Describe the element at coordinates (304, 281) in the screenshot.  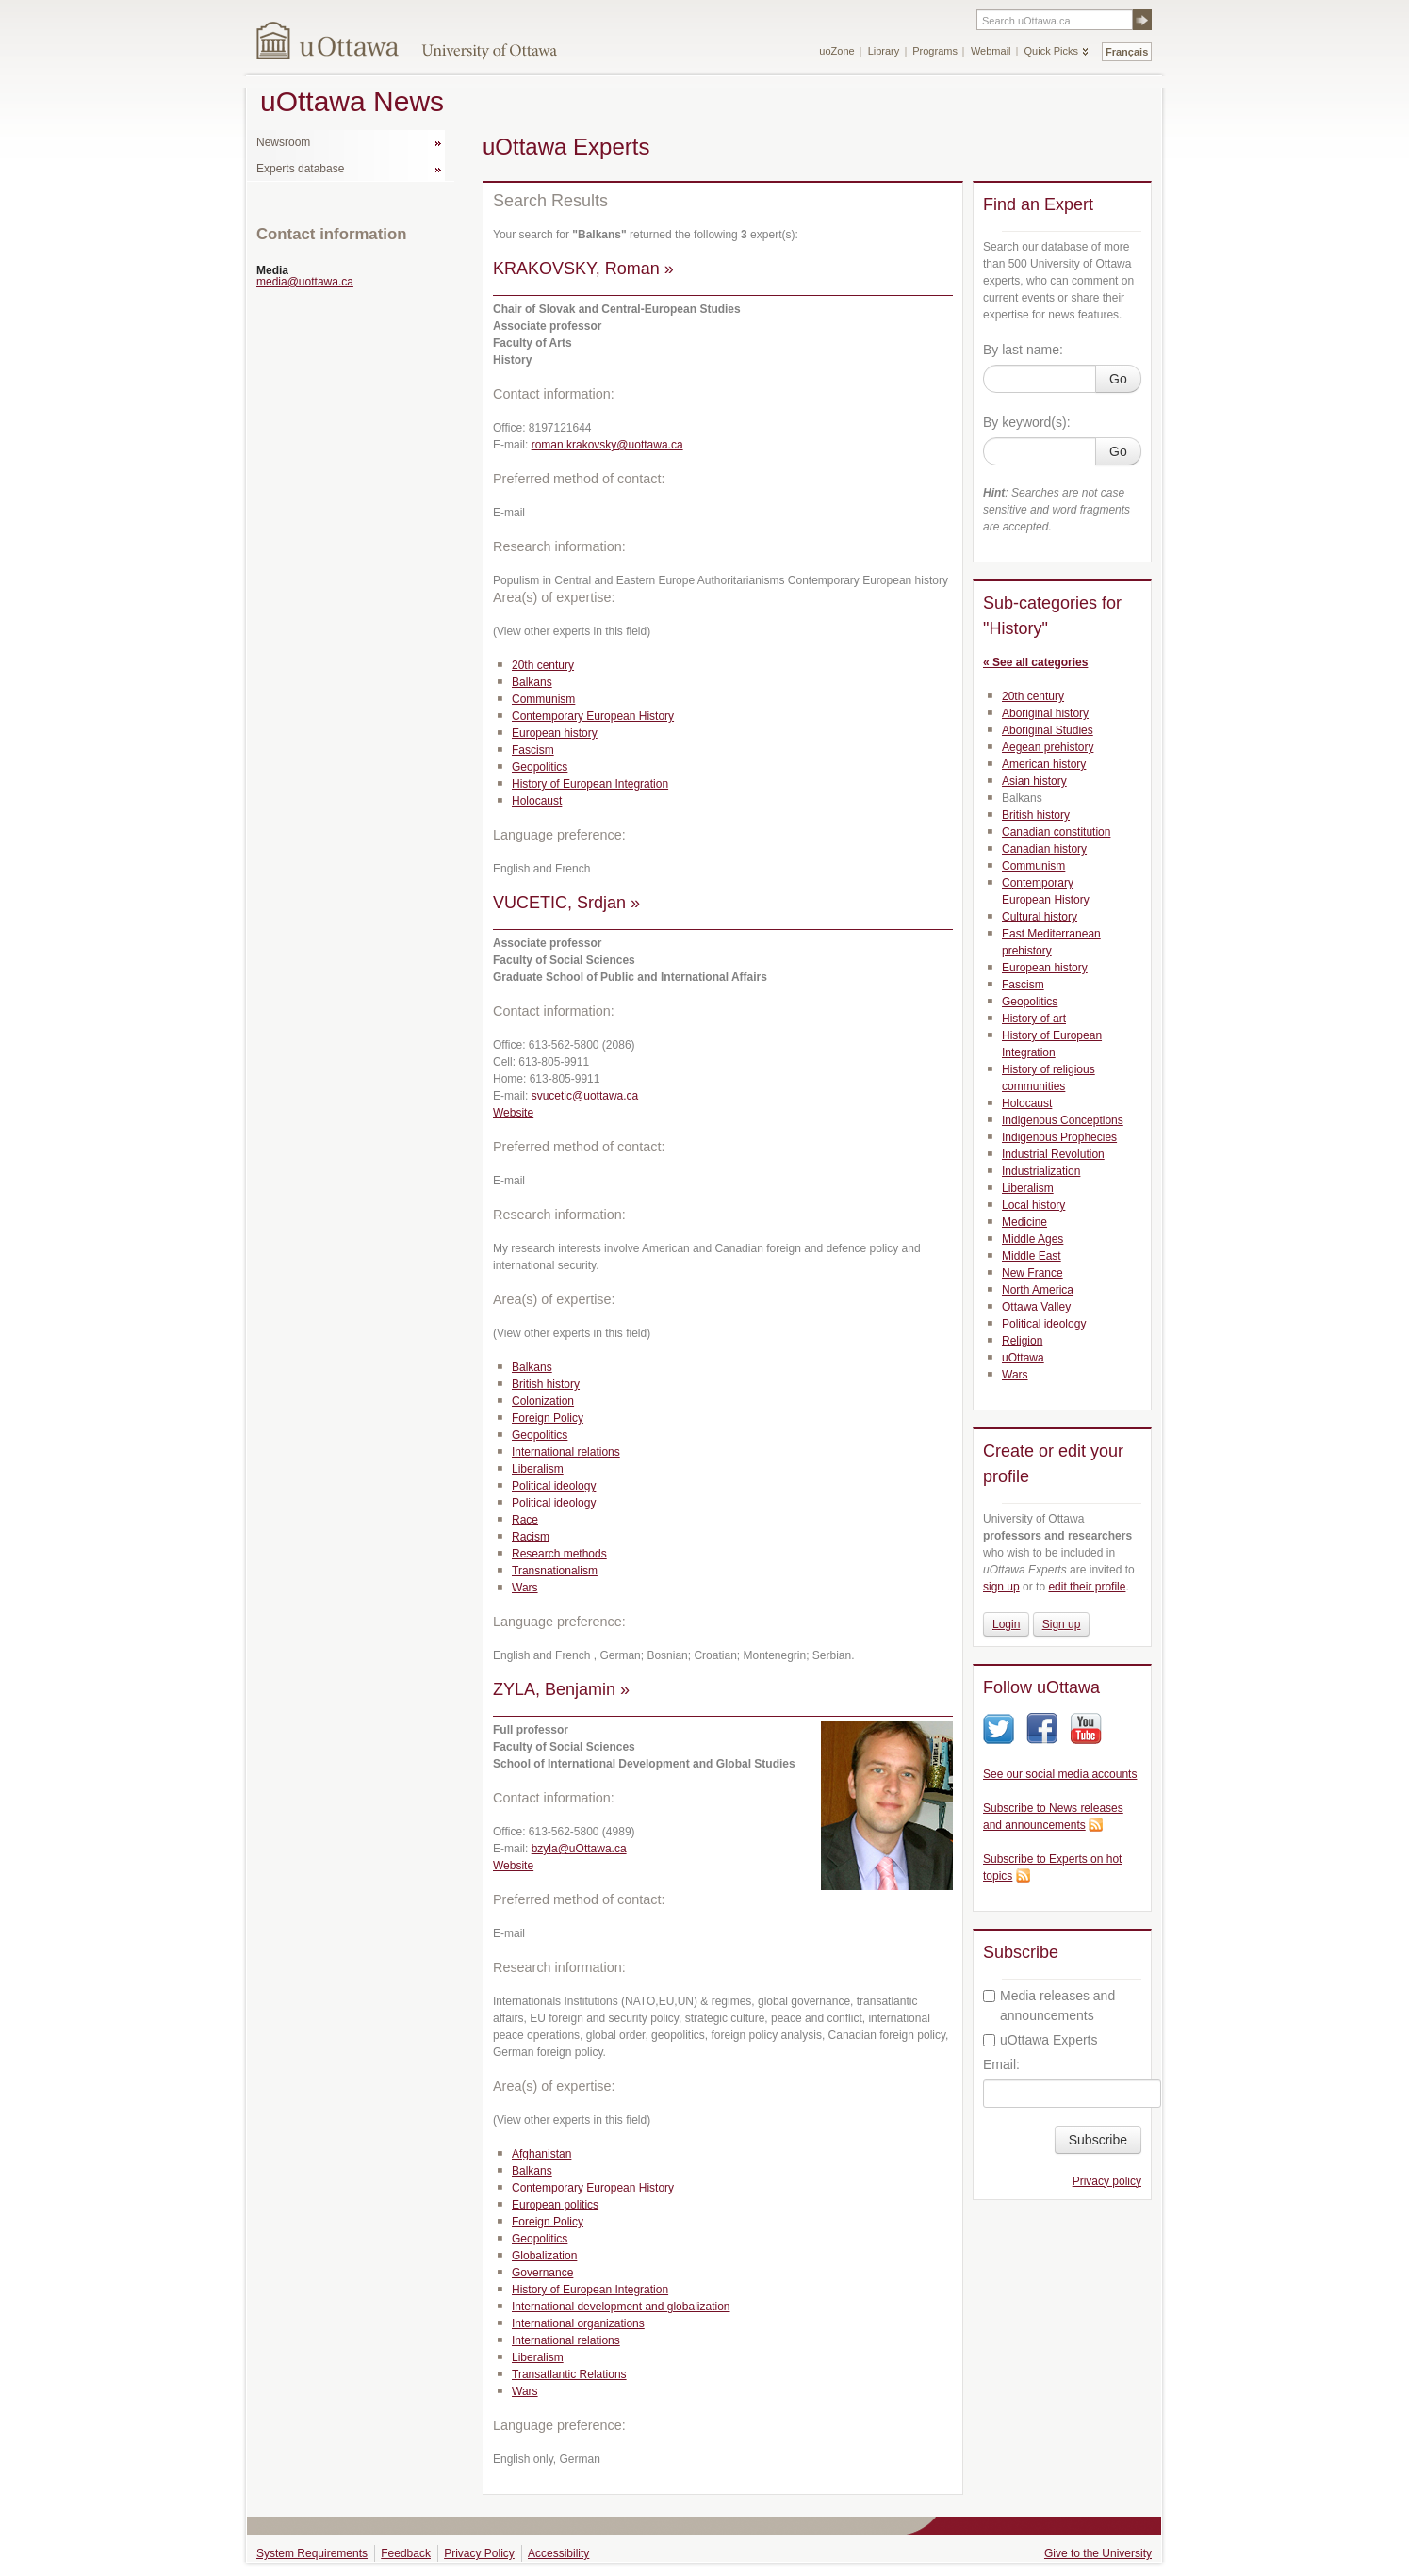
I see `media@uottawa.ca` at that location.